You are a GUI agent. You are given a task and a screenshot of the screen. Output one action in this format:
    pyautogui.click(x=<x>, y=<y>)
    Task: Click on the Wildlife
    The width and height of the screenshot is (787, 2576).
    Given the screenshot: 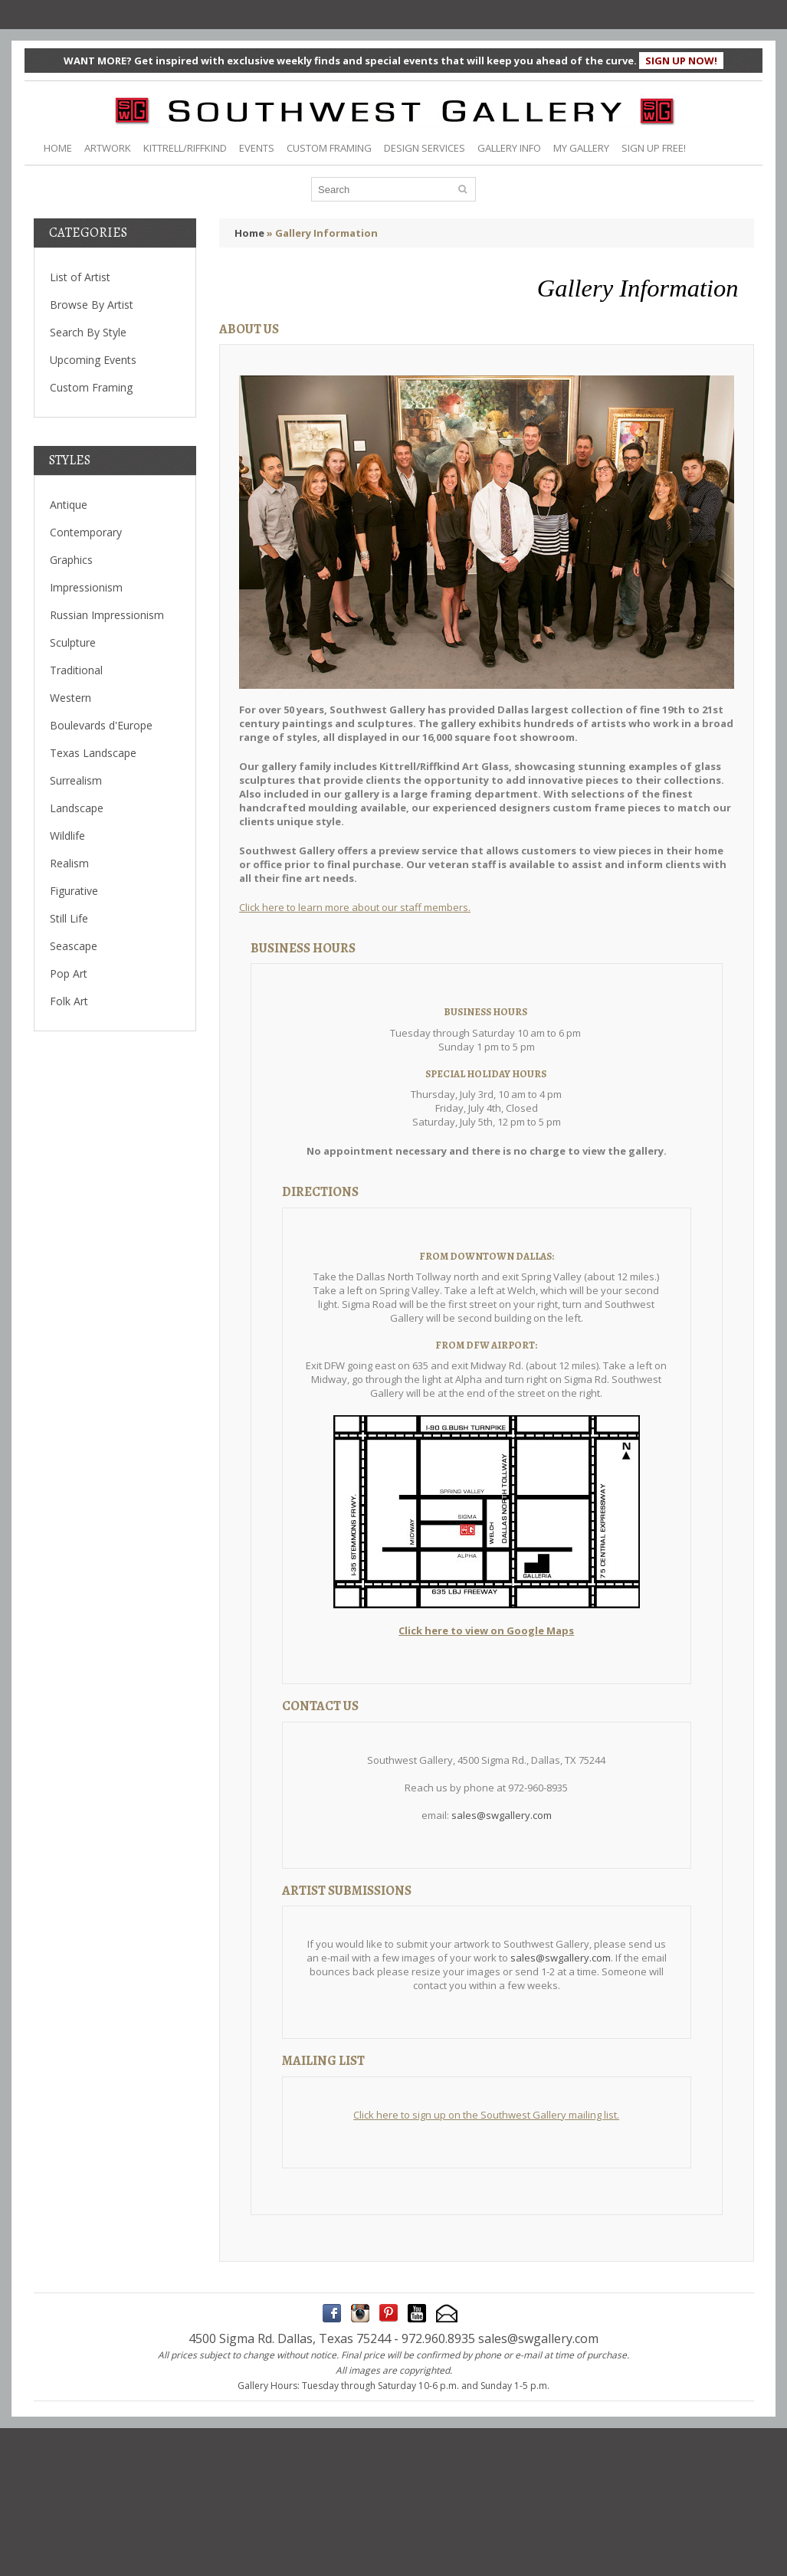 What is the action you would take?
    pyautogui.click(x=67, y=835)
    